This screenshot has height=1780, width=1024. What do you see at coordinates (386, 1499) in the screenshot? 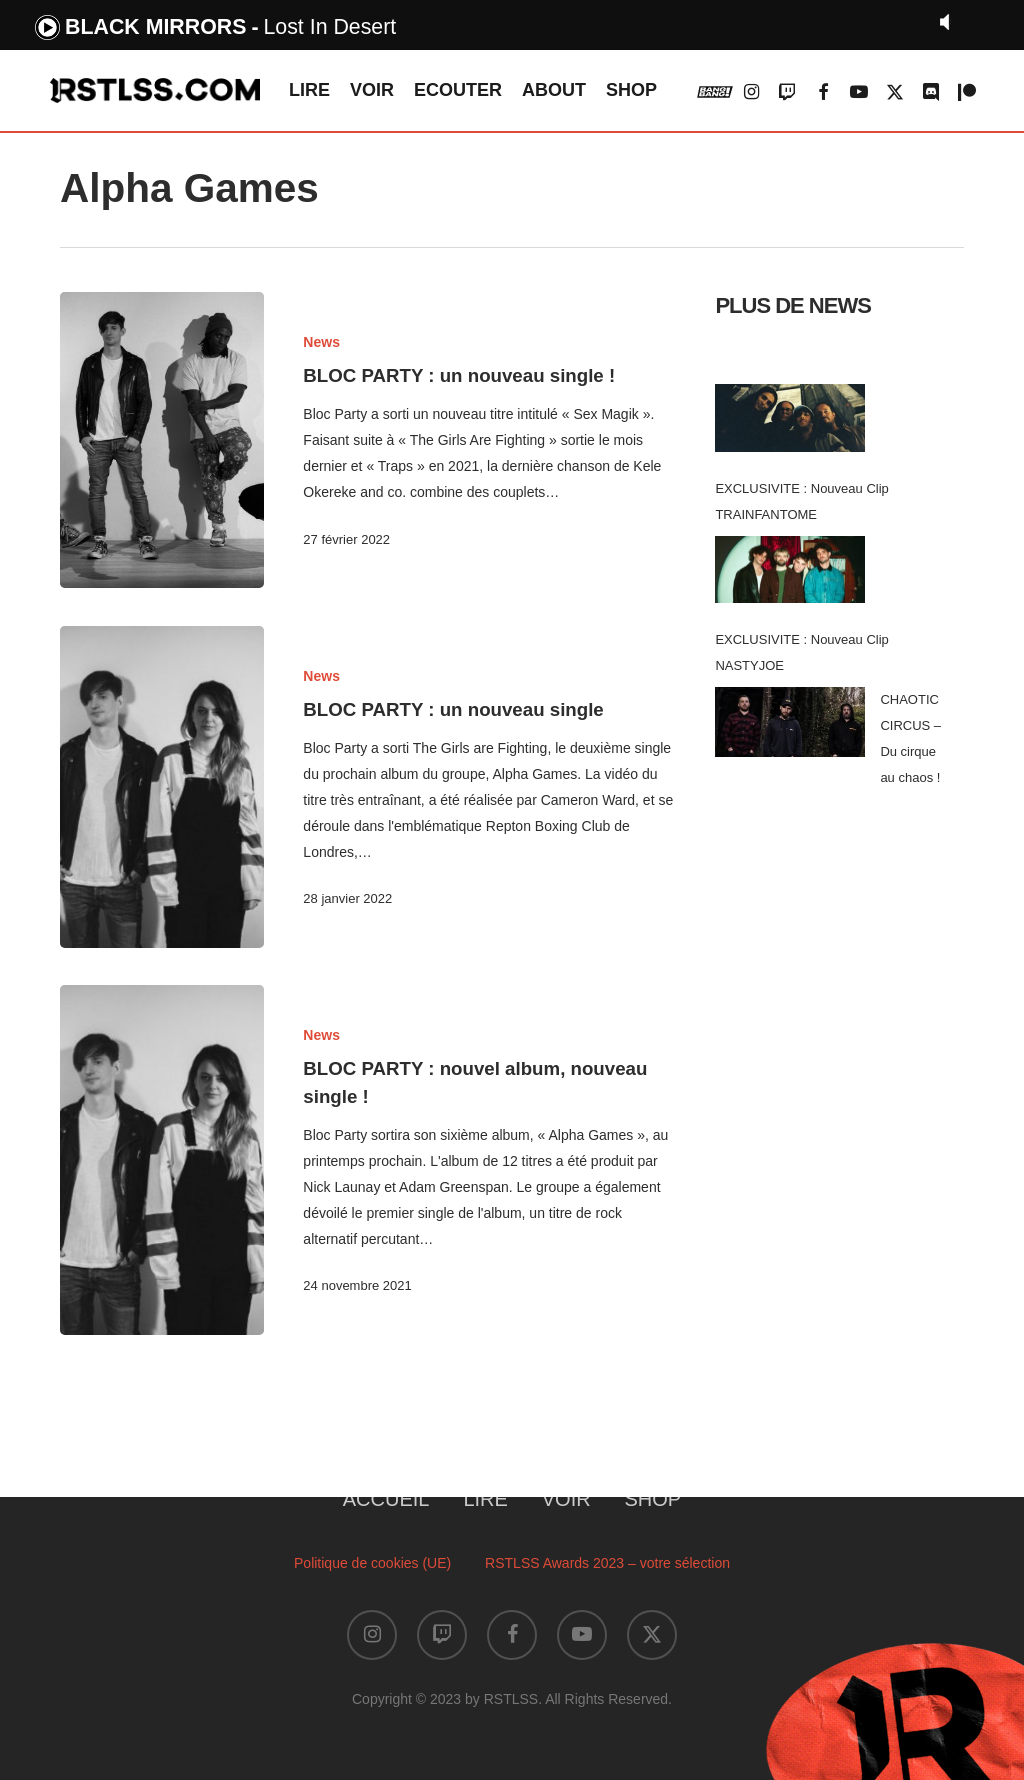
I see `ACCUEIL` at bounding box center [386, 1499].